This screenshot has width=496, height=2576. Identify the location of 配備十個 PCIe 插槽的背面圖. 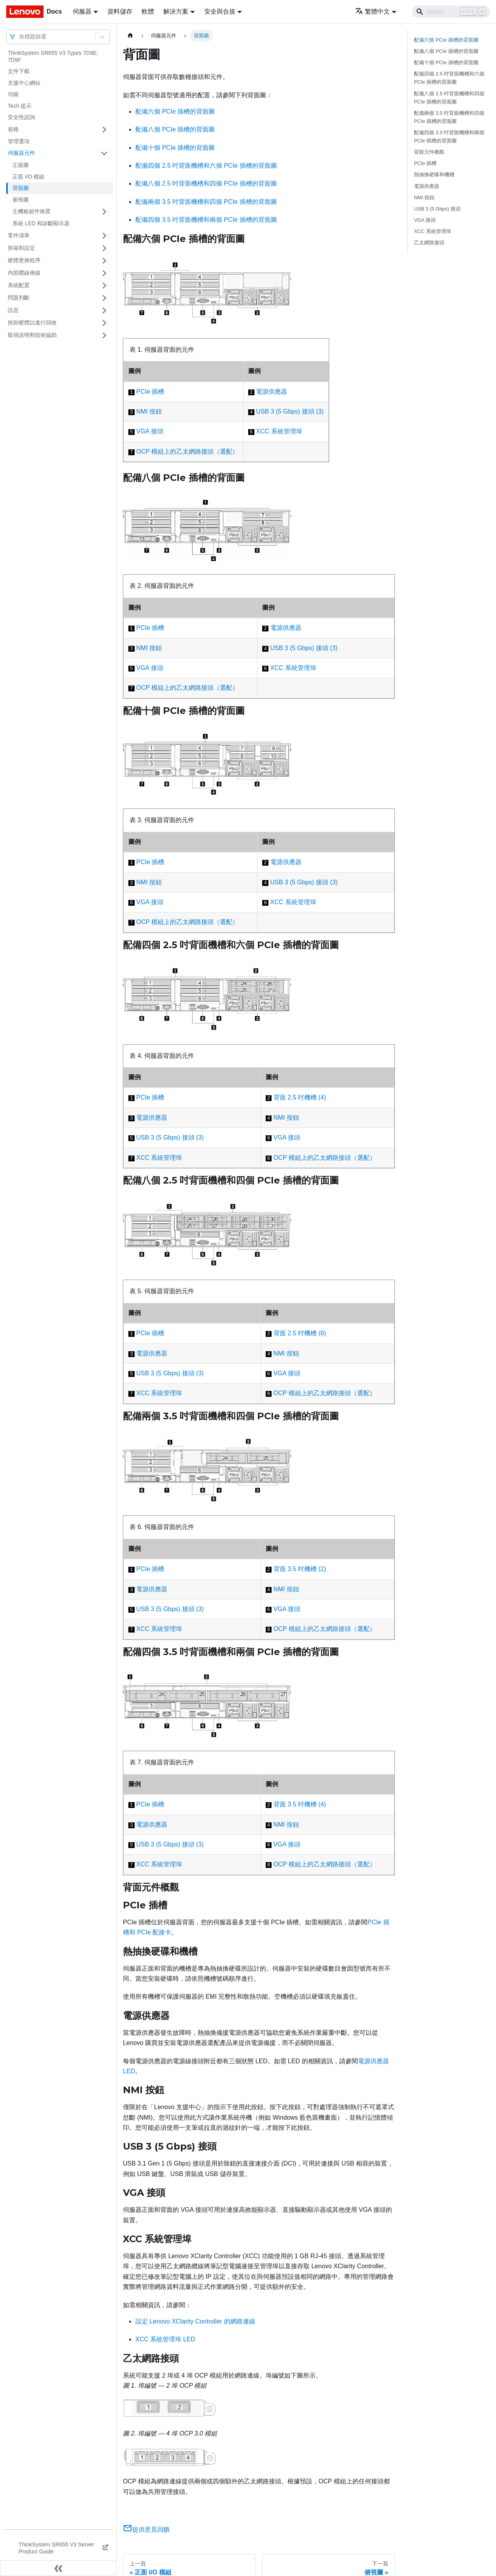
(175, 147).